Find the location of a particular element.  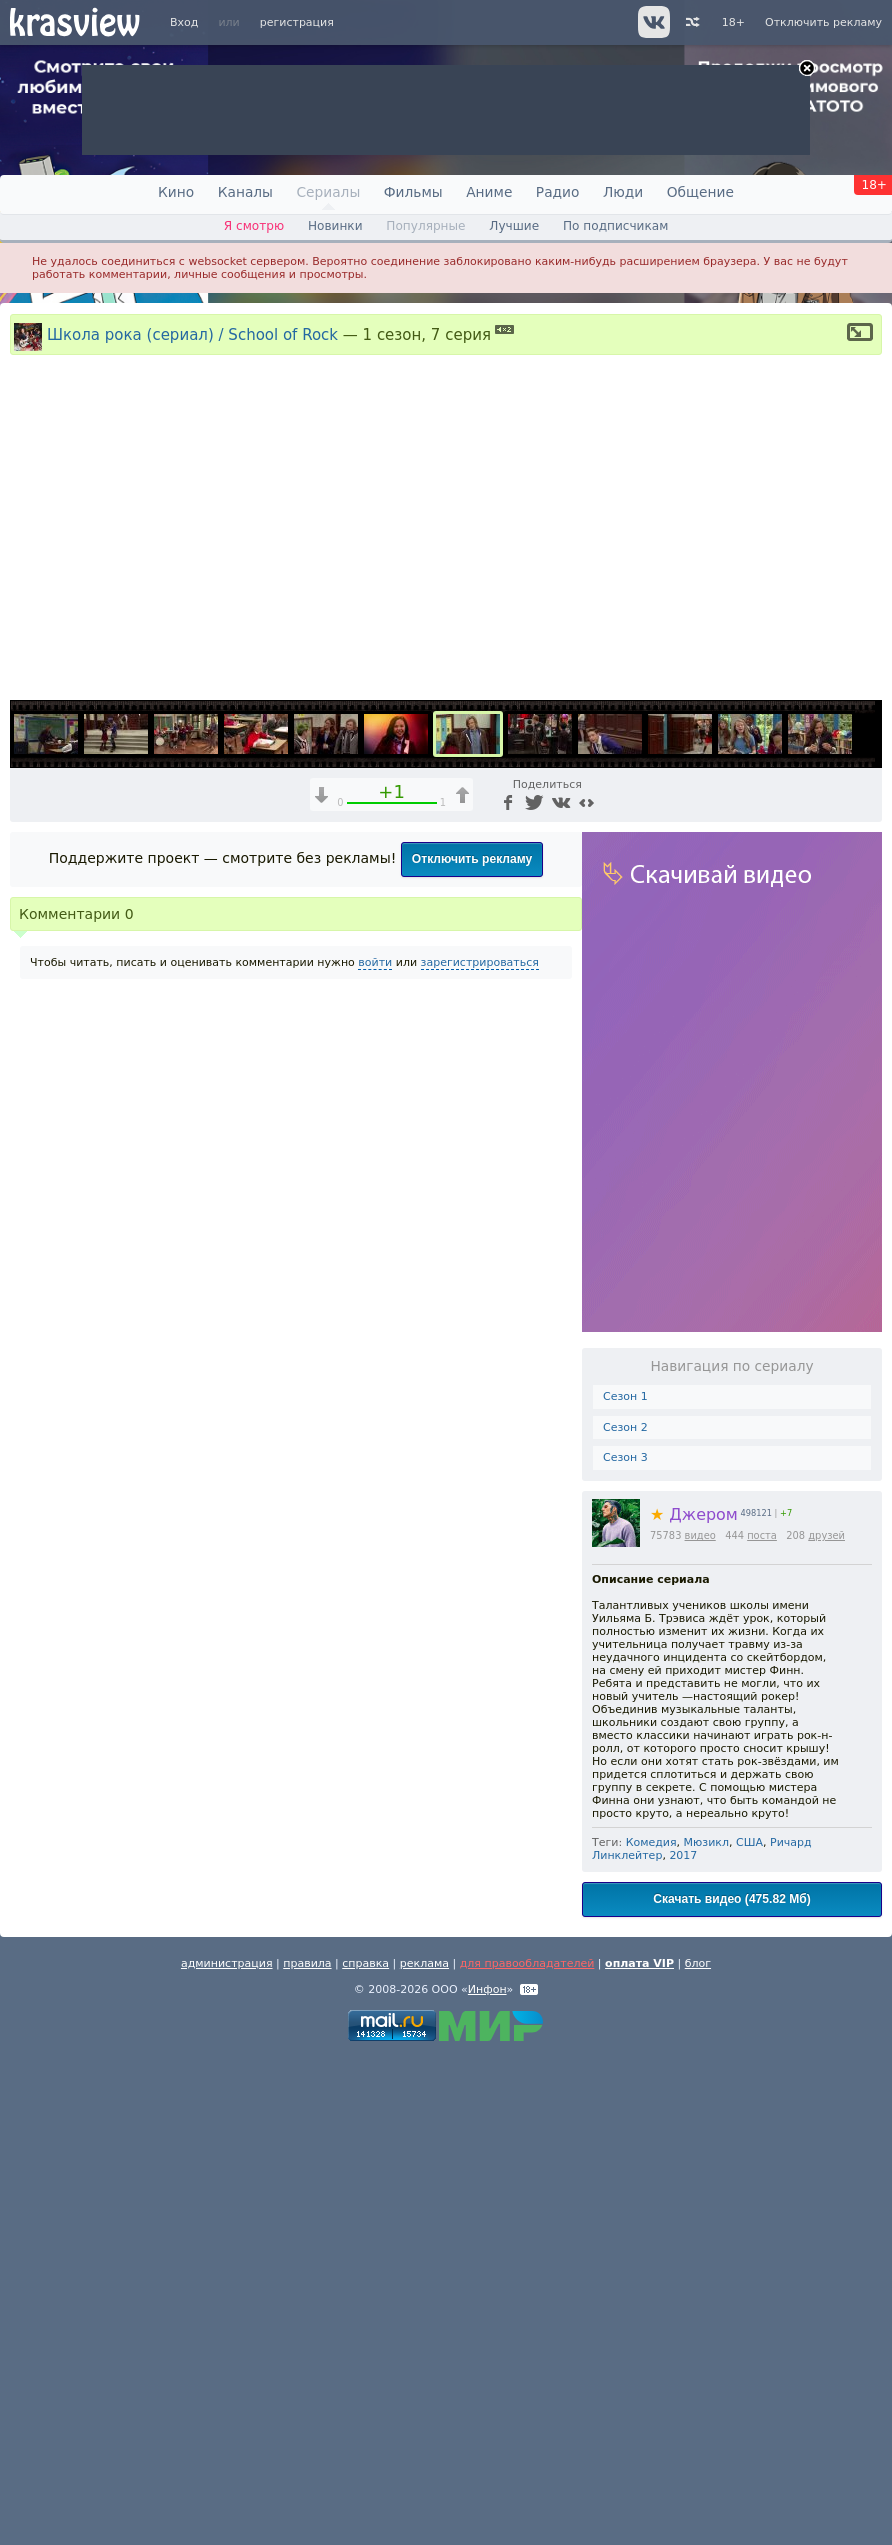

Школа рока (сериал) / School of Rock is located at coordinates (192, 334).